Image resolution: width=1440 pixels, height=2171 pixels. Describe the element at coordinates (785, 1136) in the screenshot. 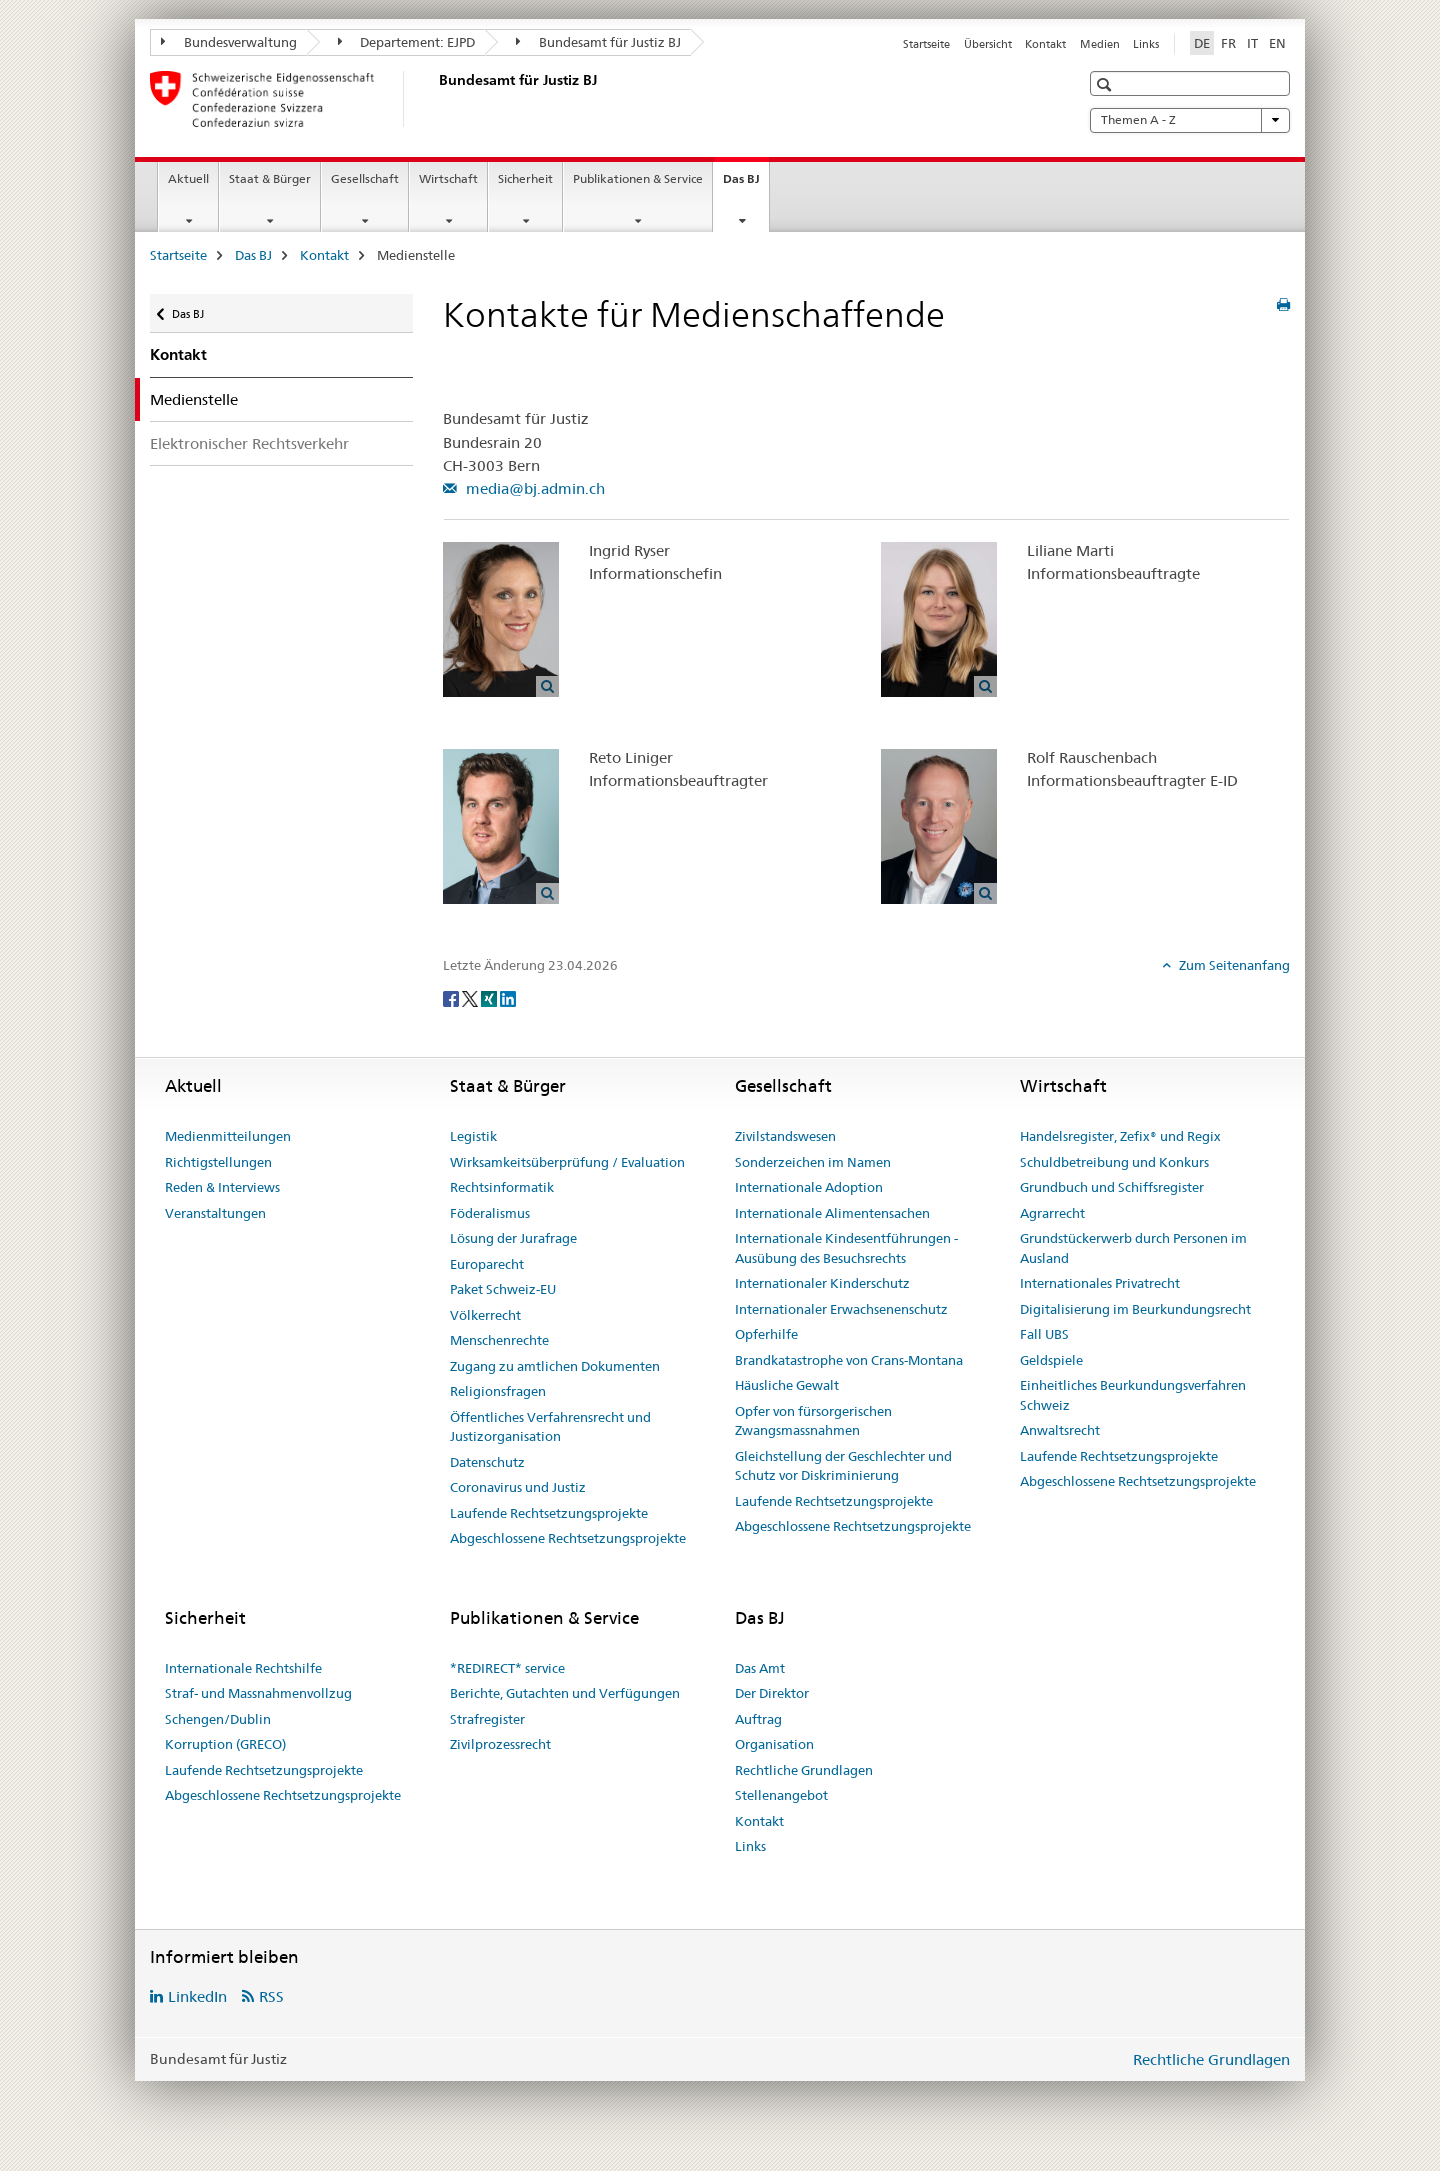

I see `Zivilstandswesen` at that location.